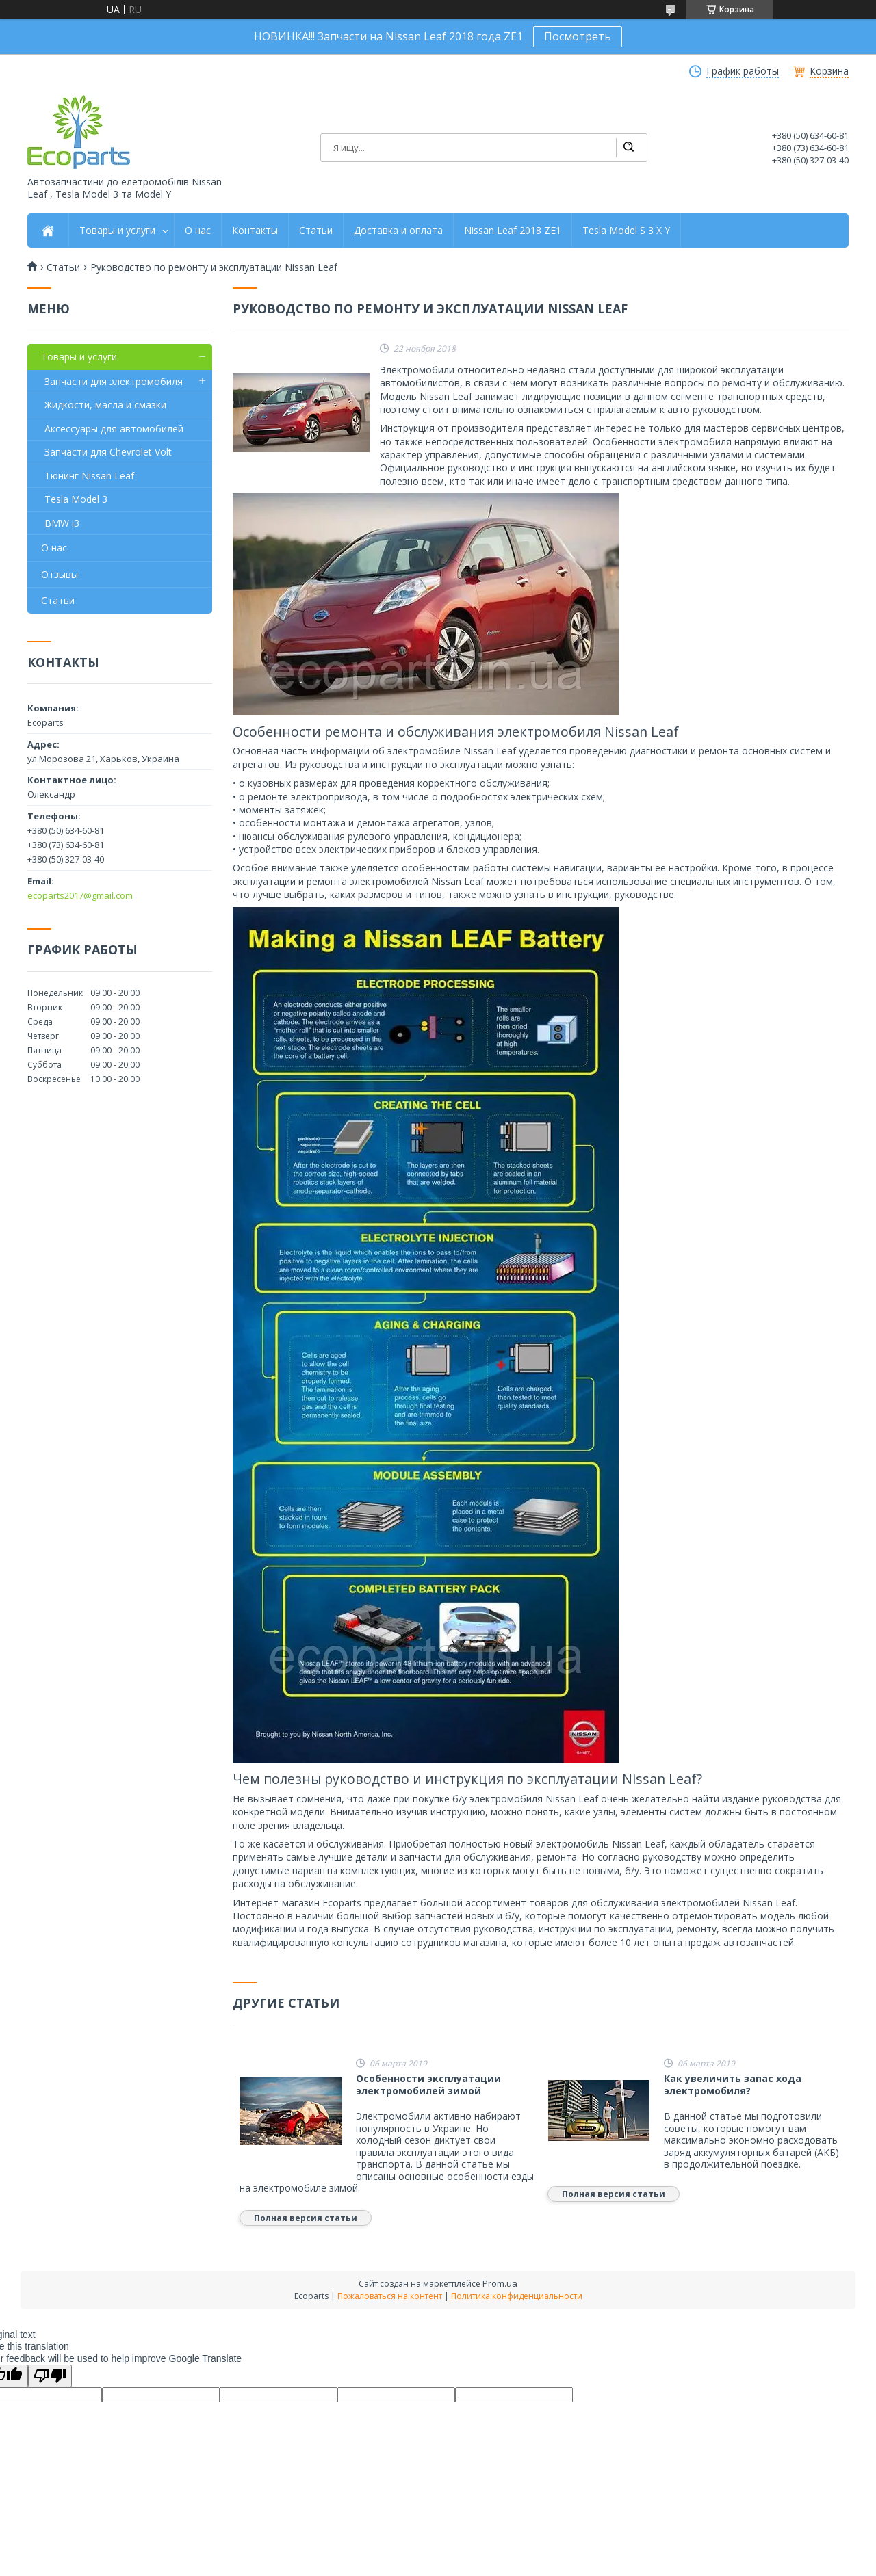 Image resolution: width=876 pixels, height=2576 pixels. What do you see at coordinates (316, 230) in the screenshot?
I see `Статьи` at bounding box center [316, 230].